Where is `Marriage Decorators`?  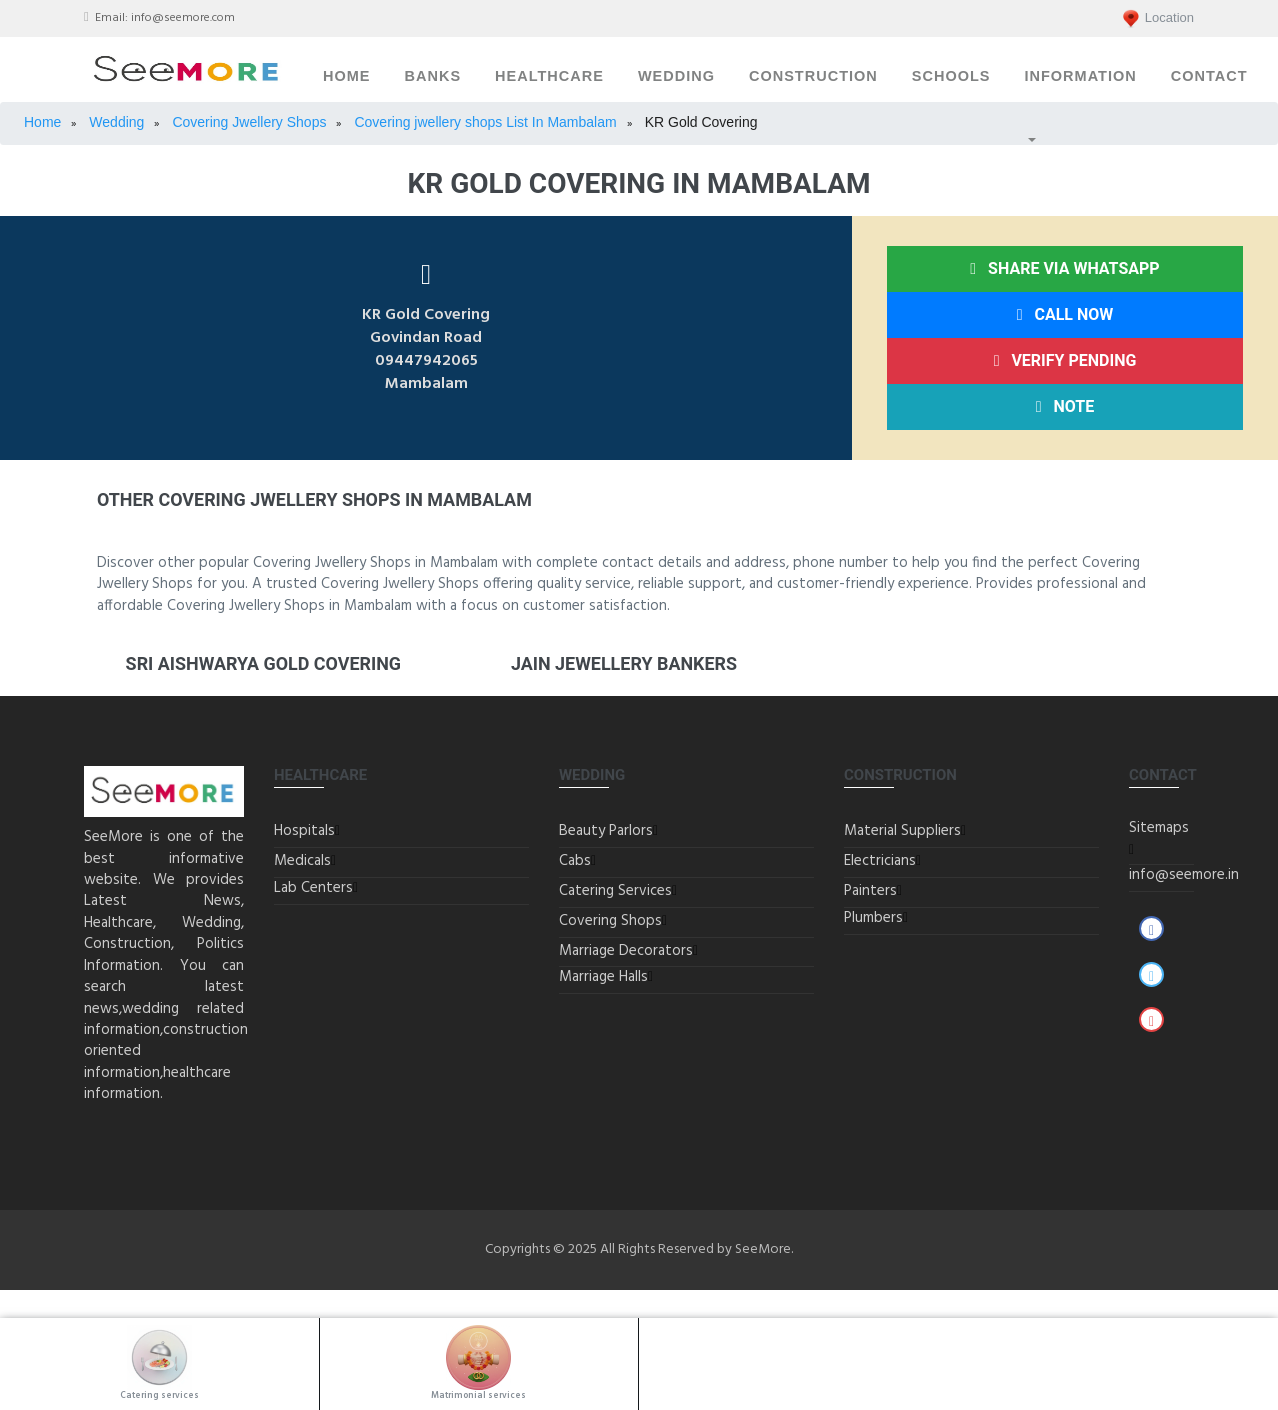
Marriage Decorators is located at coordinates (626, 951).